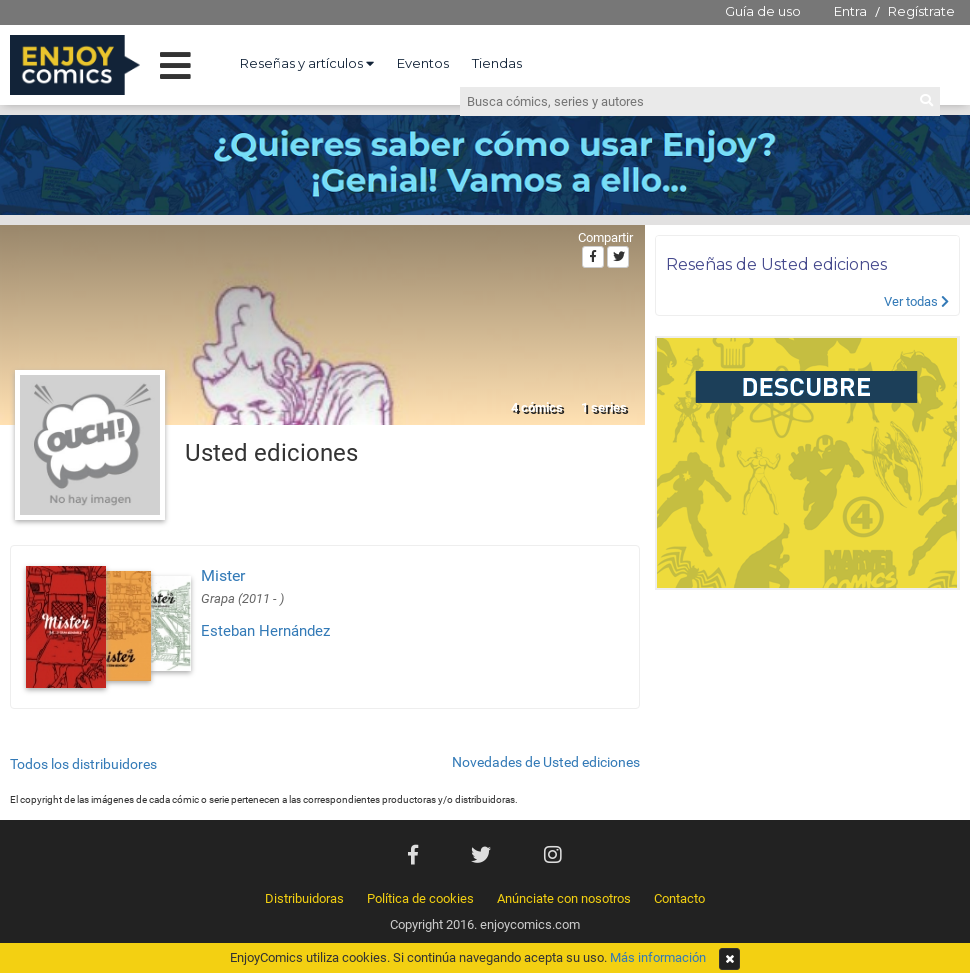  I want to click on Novedades de Usted ediciones, so click(546, 762).